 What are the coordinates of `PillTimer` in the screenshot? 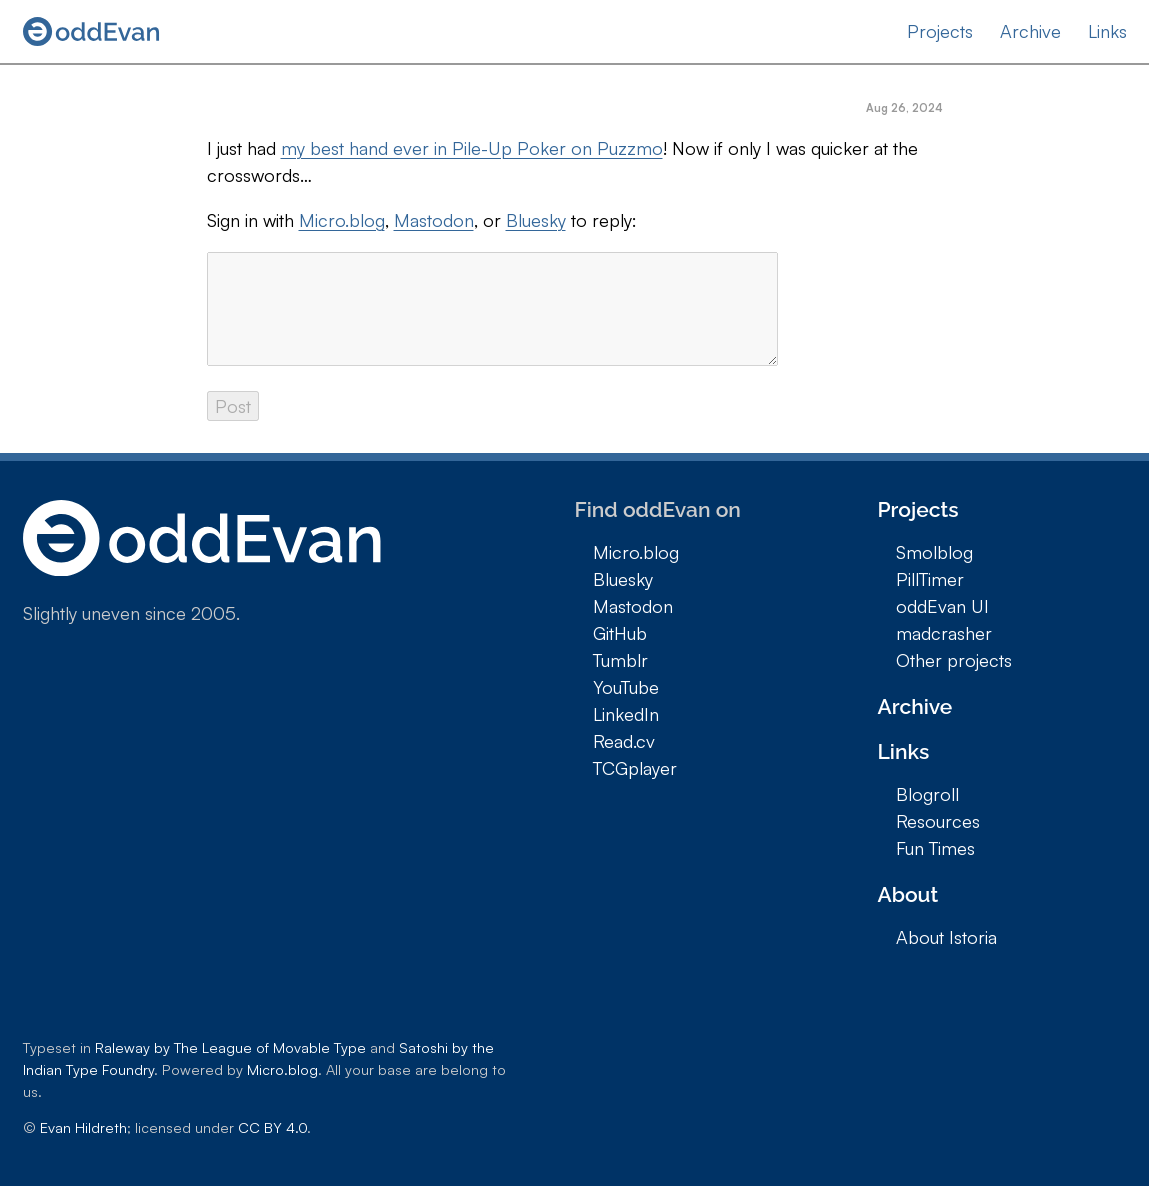 It's located at (930, 579).